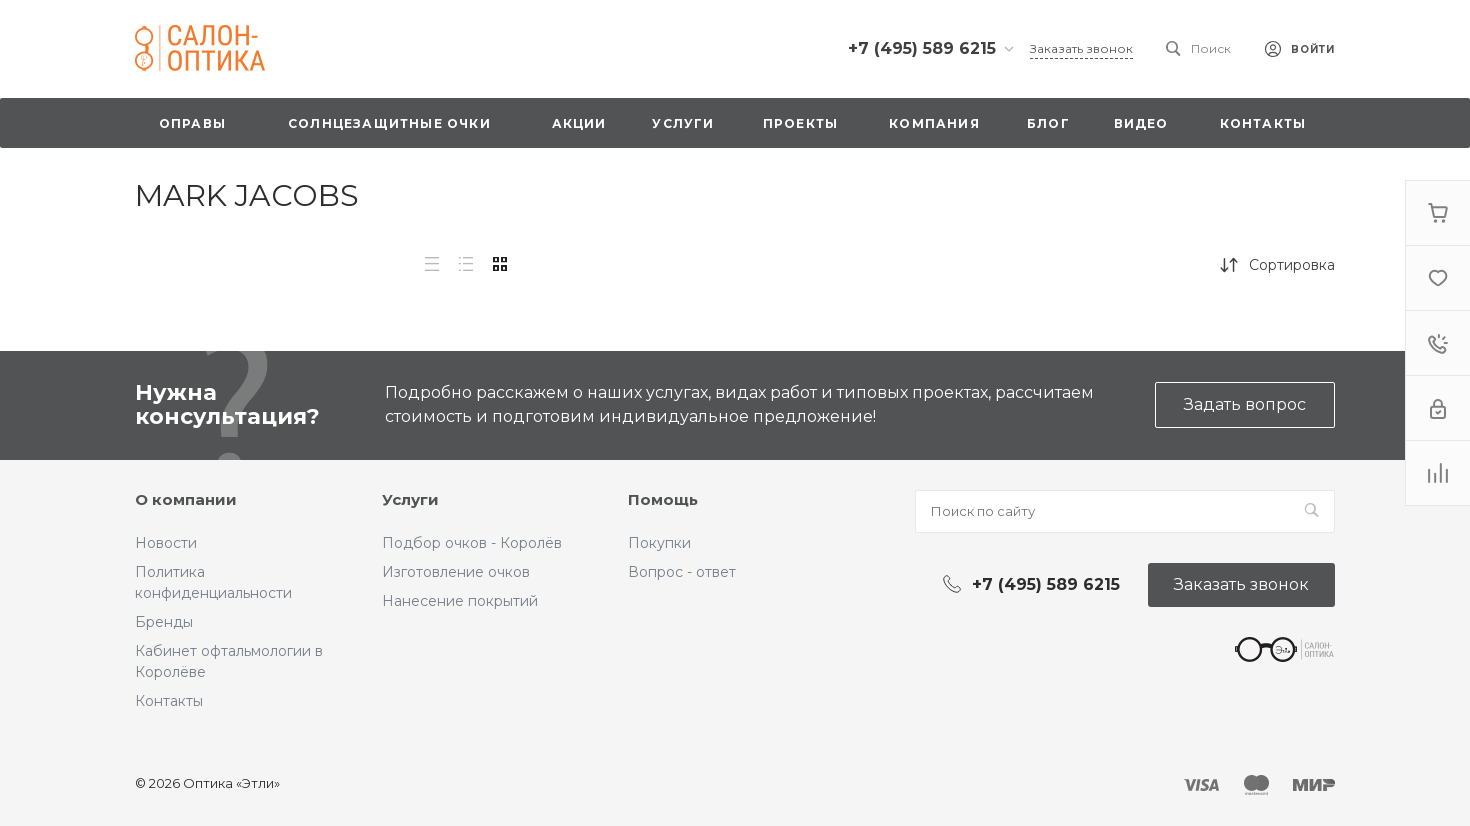 Image resolution: width=1470 pixels, height=826 pixels. Describe the element at coordinates (169, 701) in the screenshot. I see `Контакты` at that location.